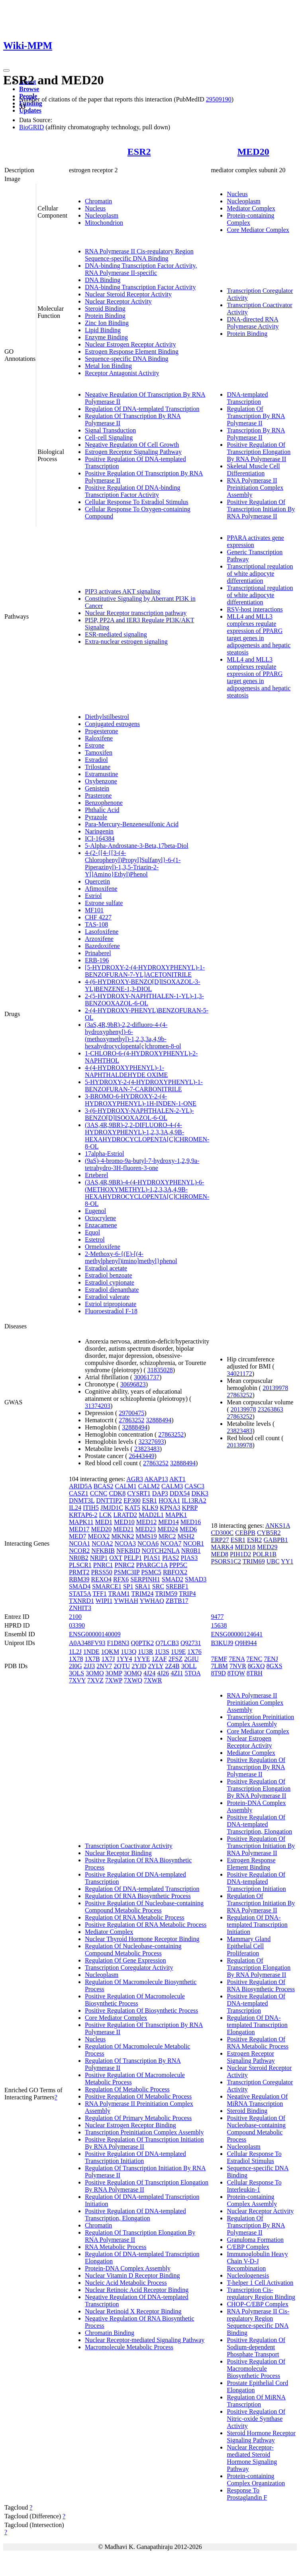 This screenshot has width=300, height=2576. I want to click on Lasofoxifene, so click(101, 931).